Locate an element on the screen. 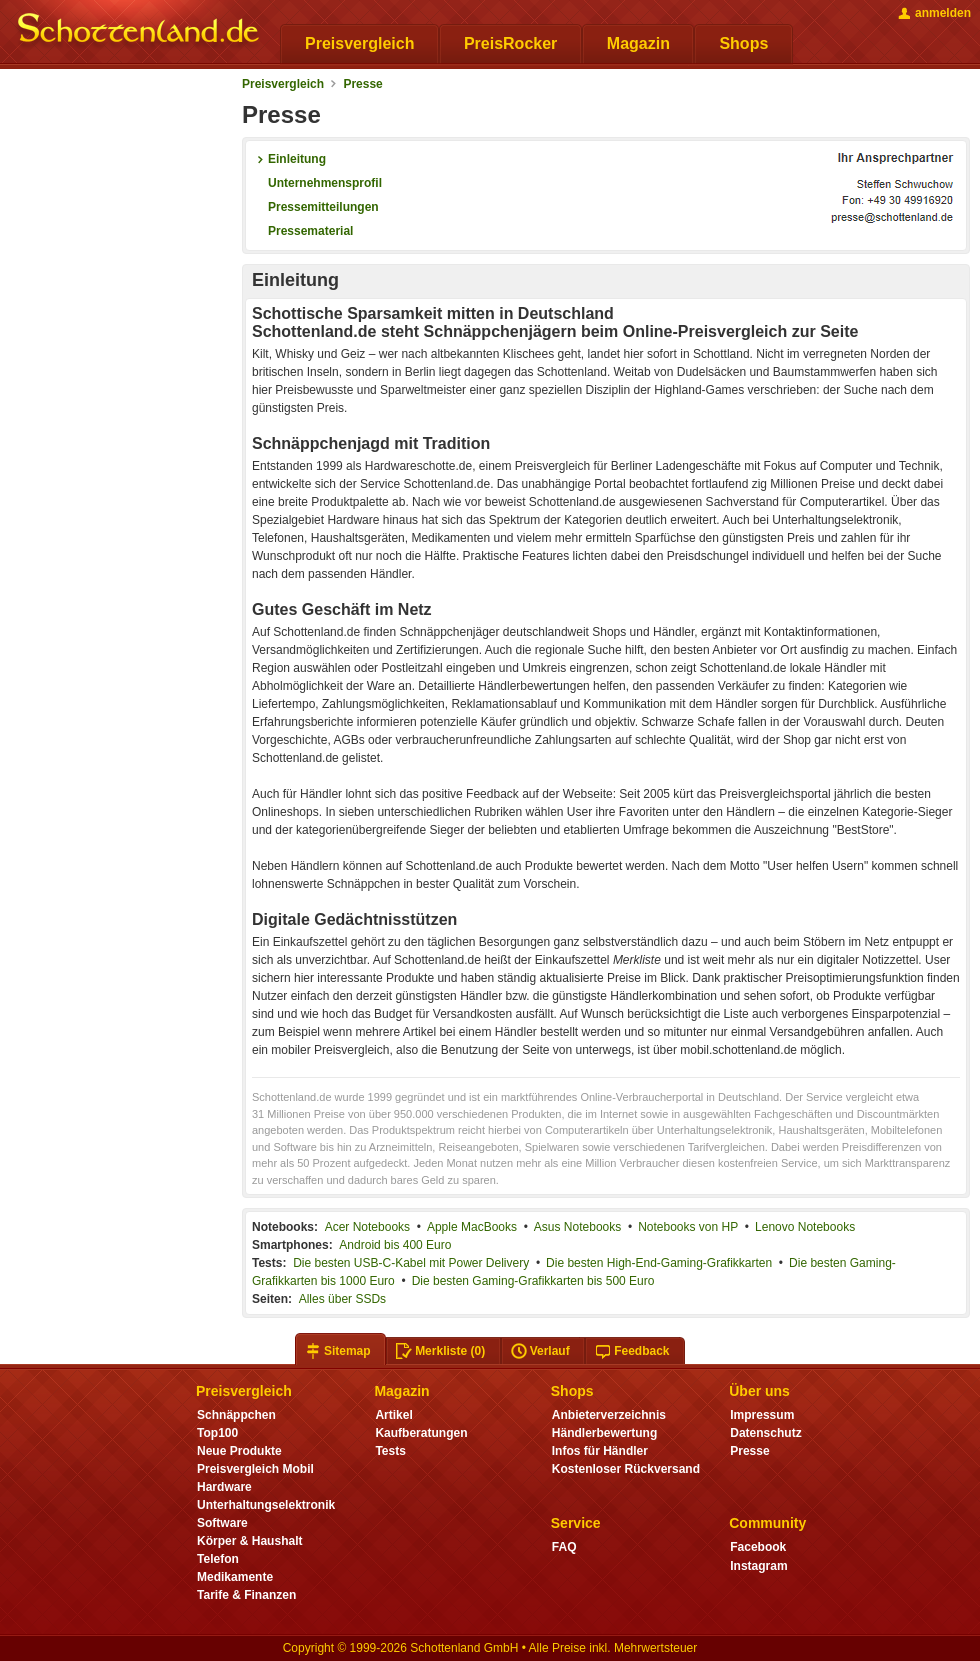 This screenshot has height=1661, width=980. Pressemitteilungen is located at coordinates (315, 207).